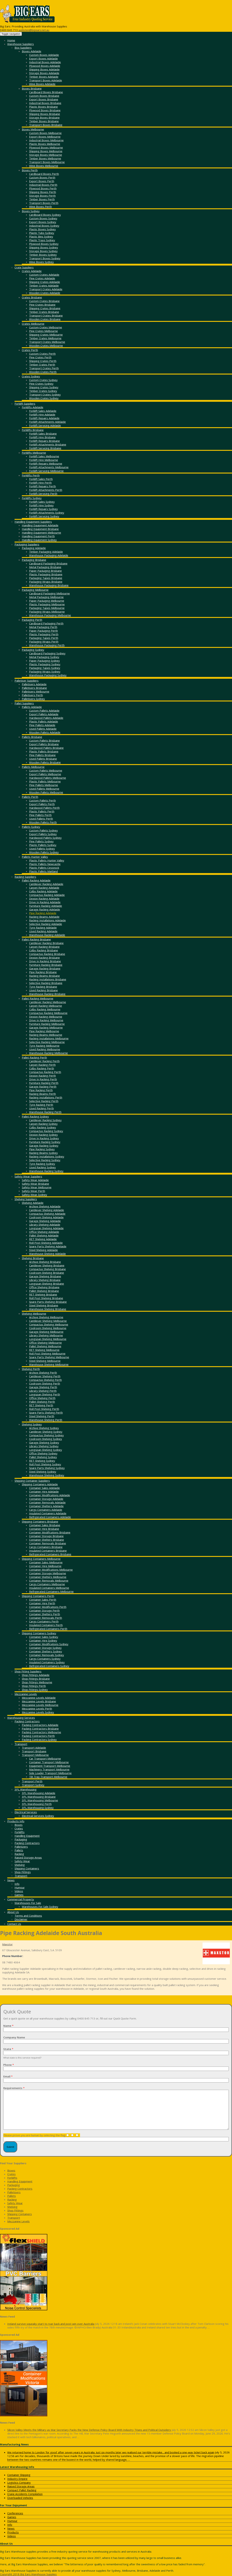  What do you see at coordinates (43, 188) in the screenshot?
I see `Plywood Boxes Perth` at bounding box center [43, 188].